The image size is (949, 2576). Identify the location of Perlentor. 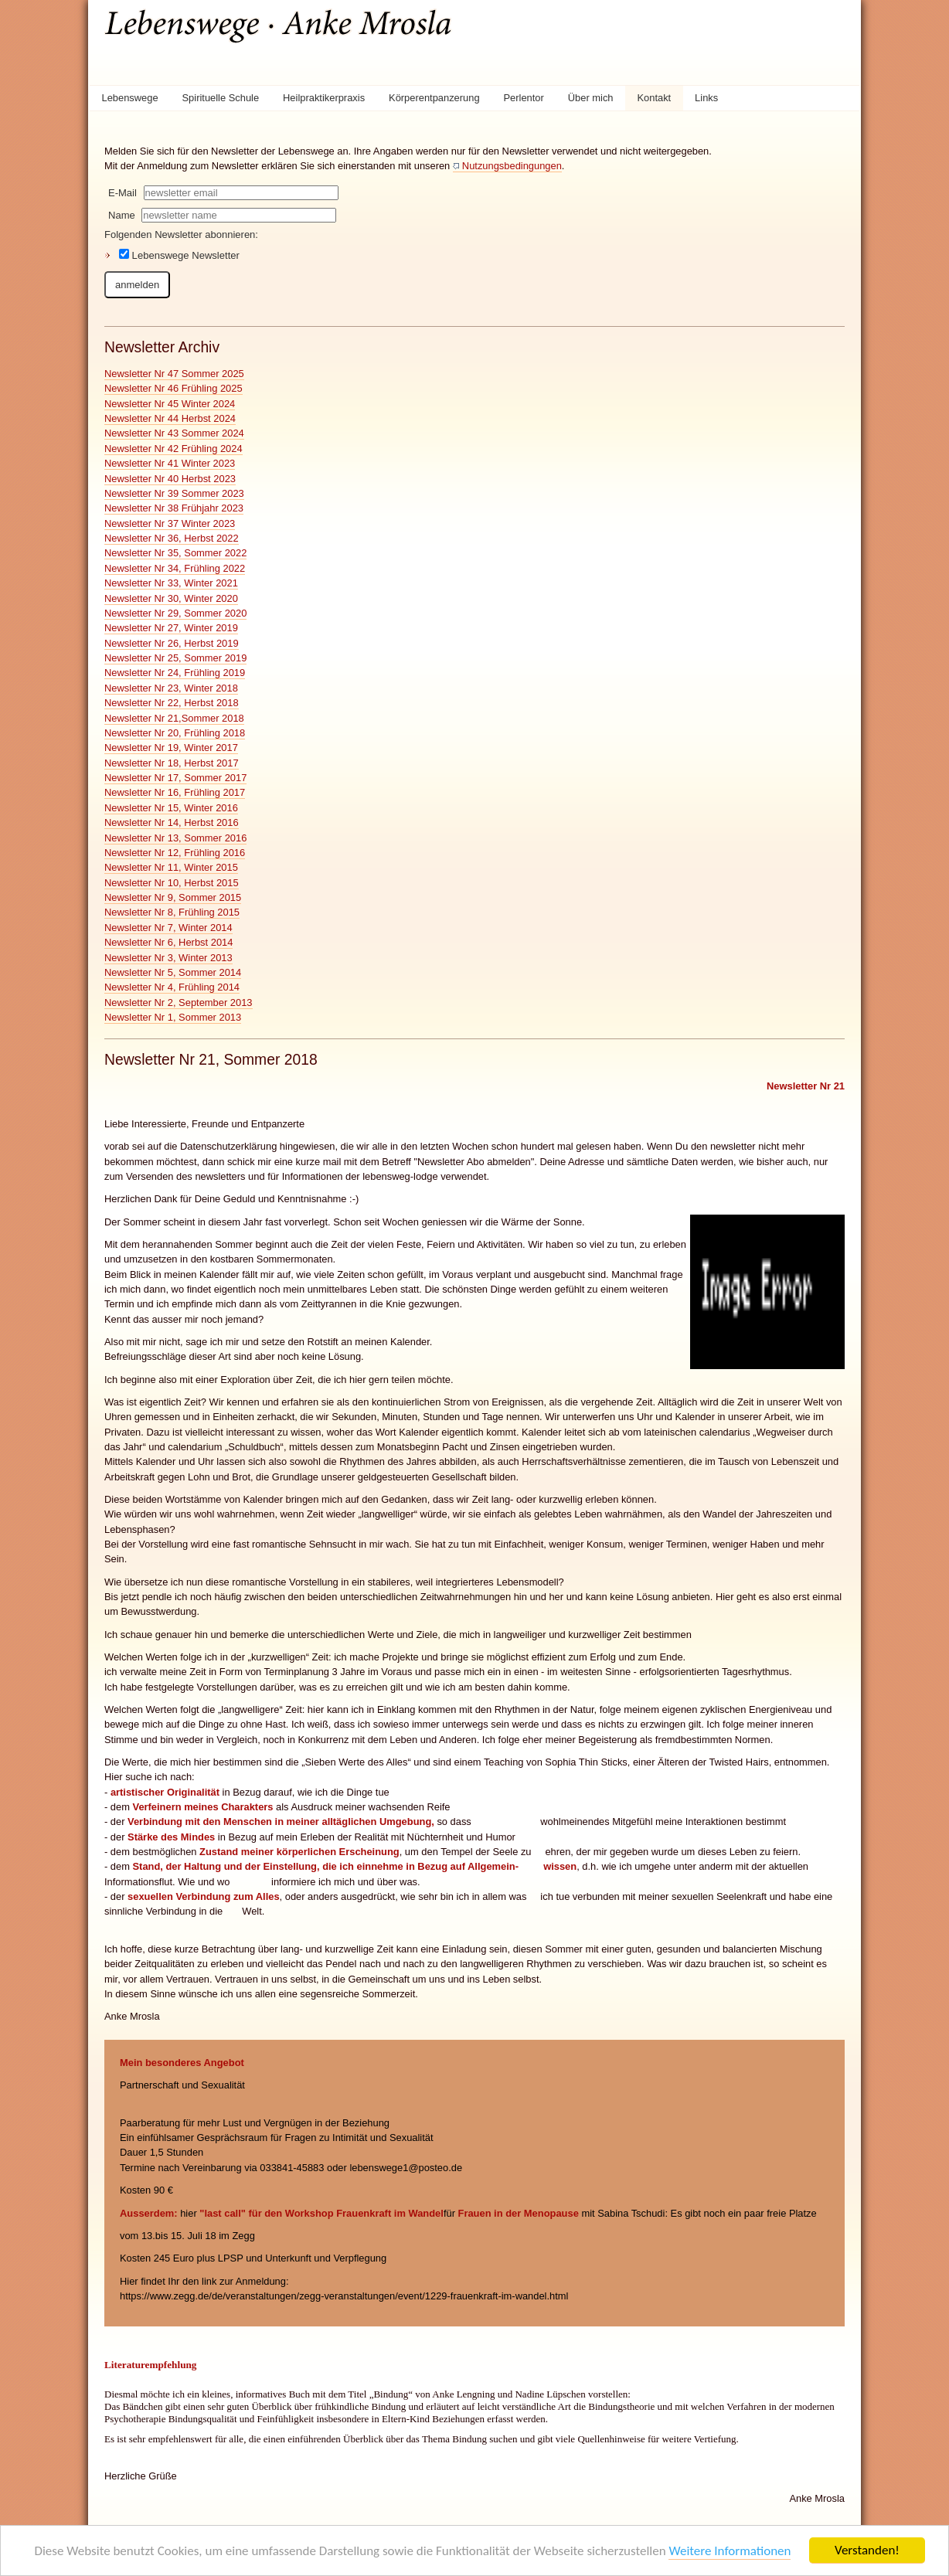
(524, 98).